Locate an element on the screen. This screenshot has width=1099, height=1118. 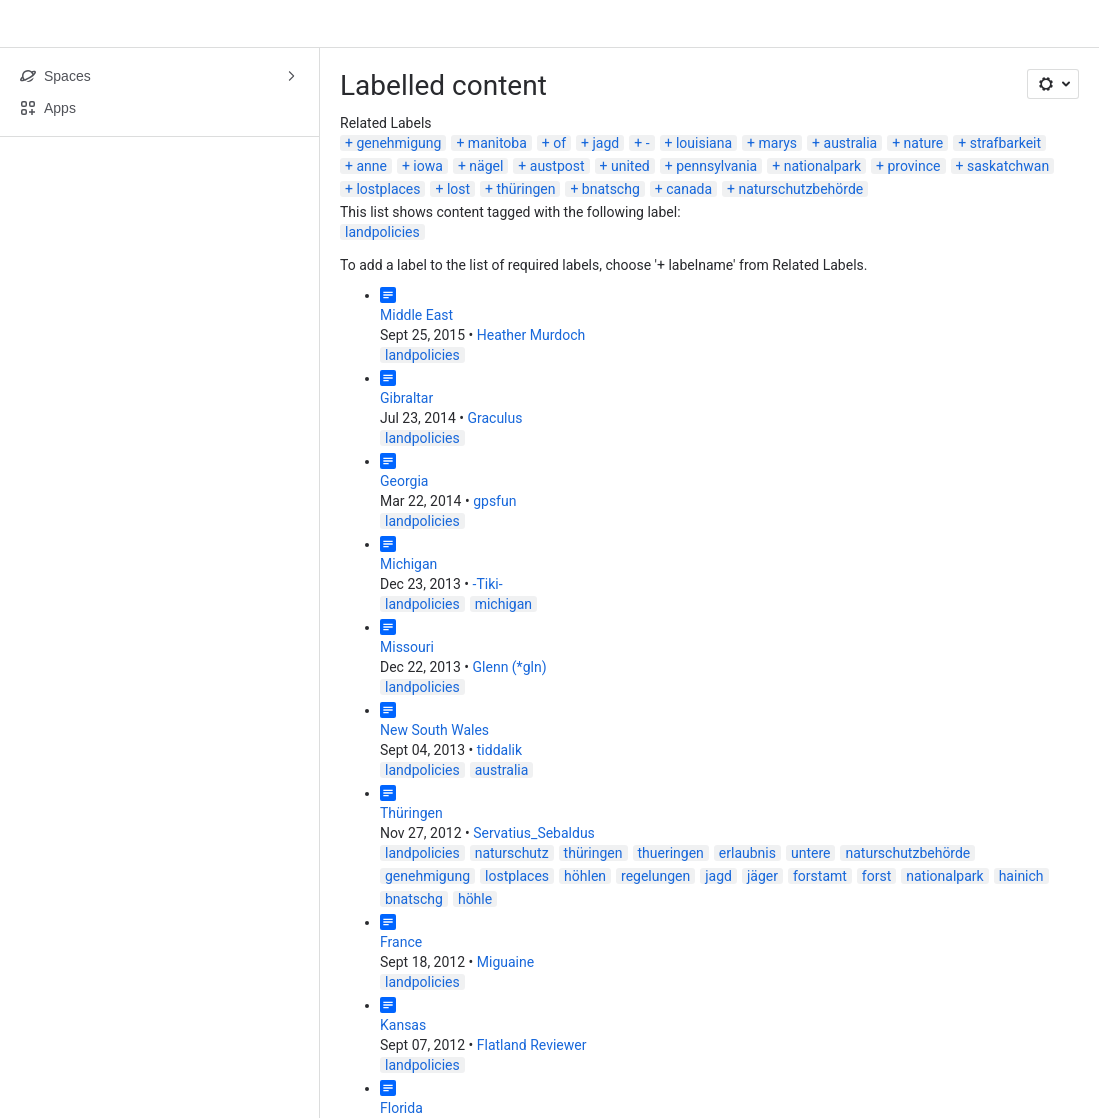
landpolicies is located at coordinates (382, 232).